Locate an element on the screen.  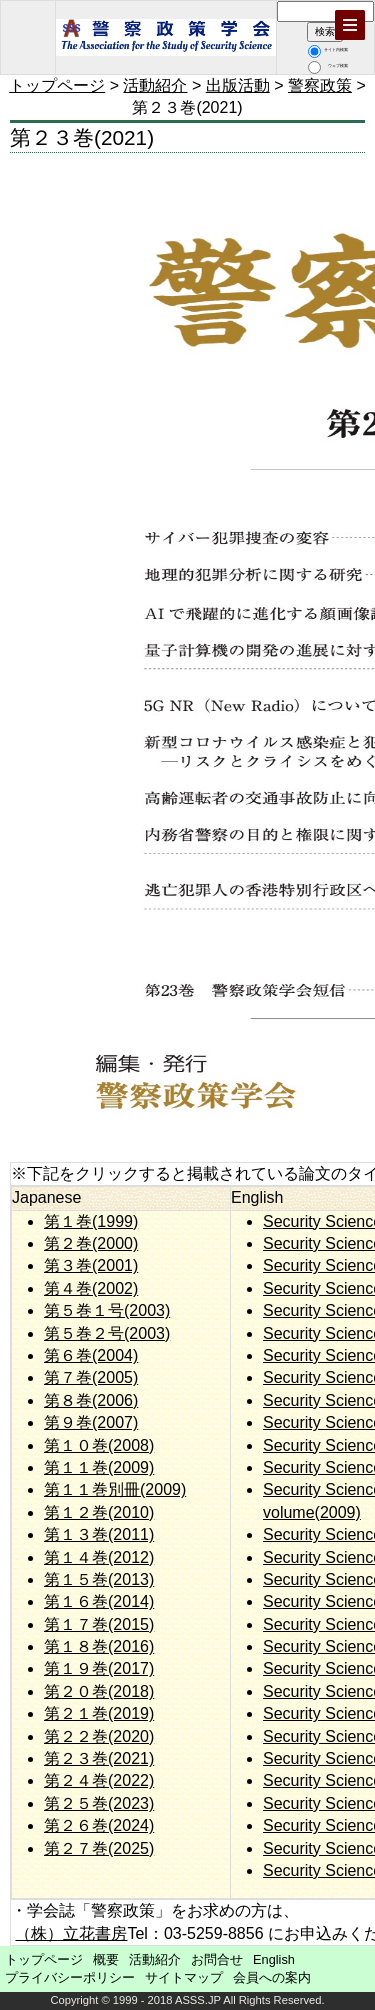
第２４巻(2022) is located at coordinates (99, 1780).